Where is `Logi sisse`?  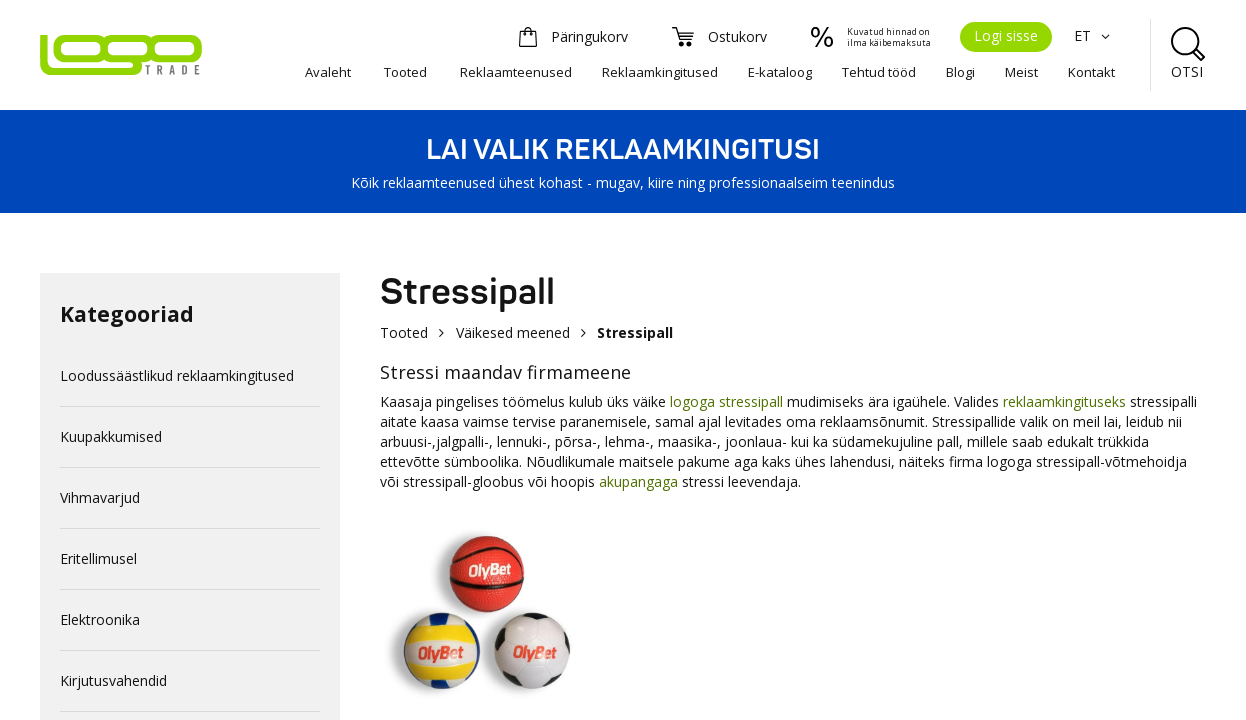 Logi sisse is located at coordinates (1006, 35).